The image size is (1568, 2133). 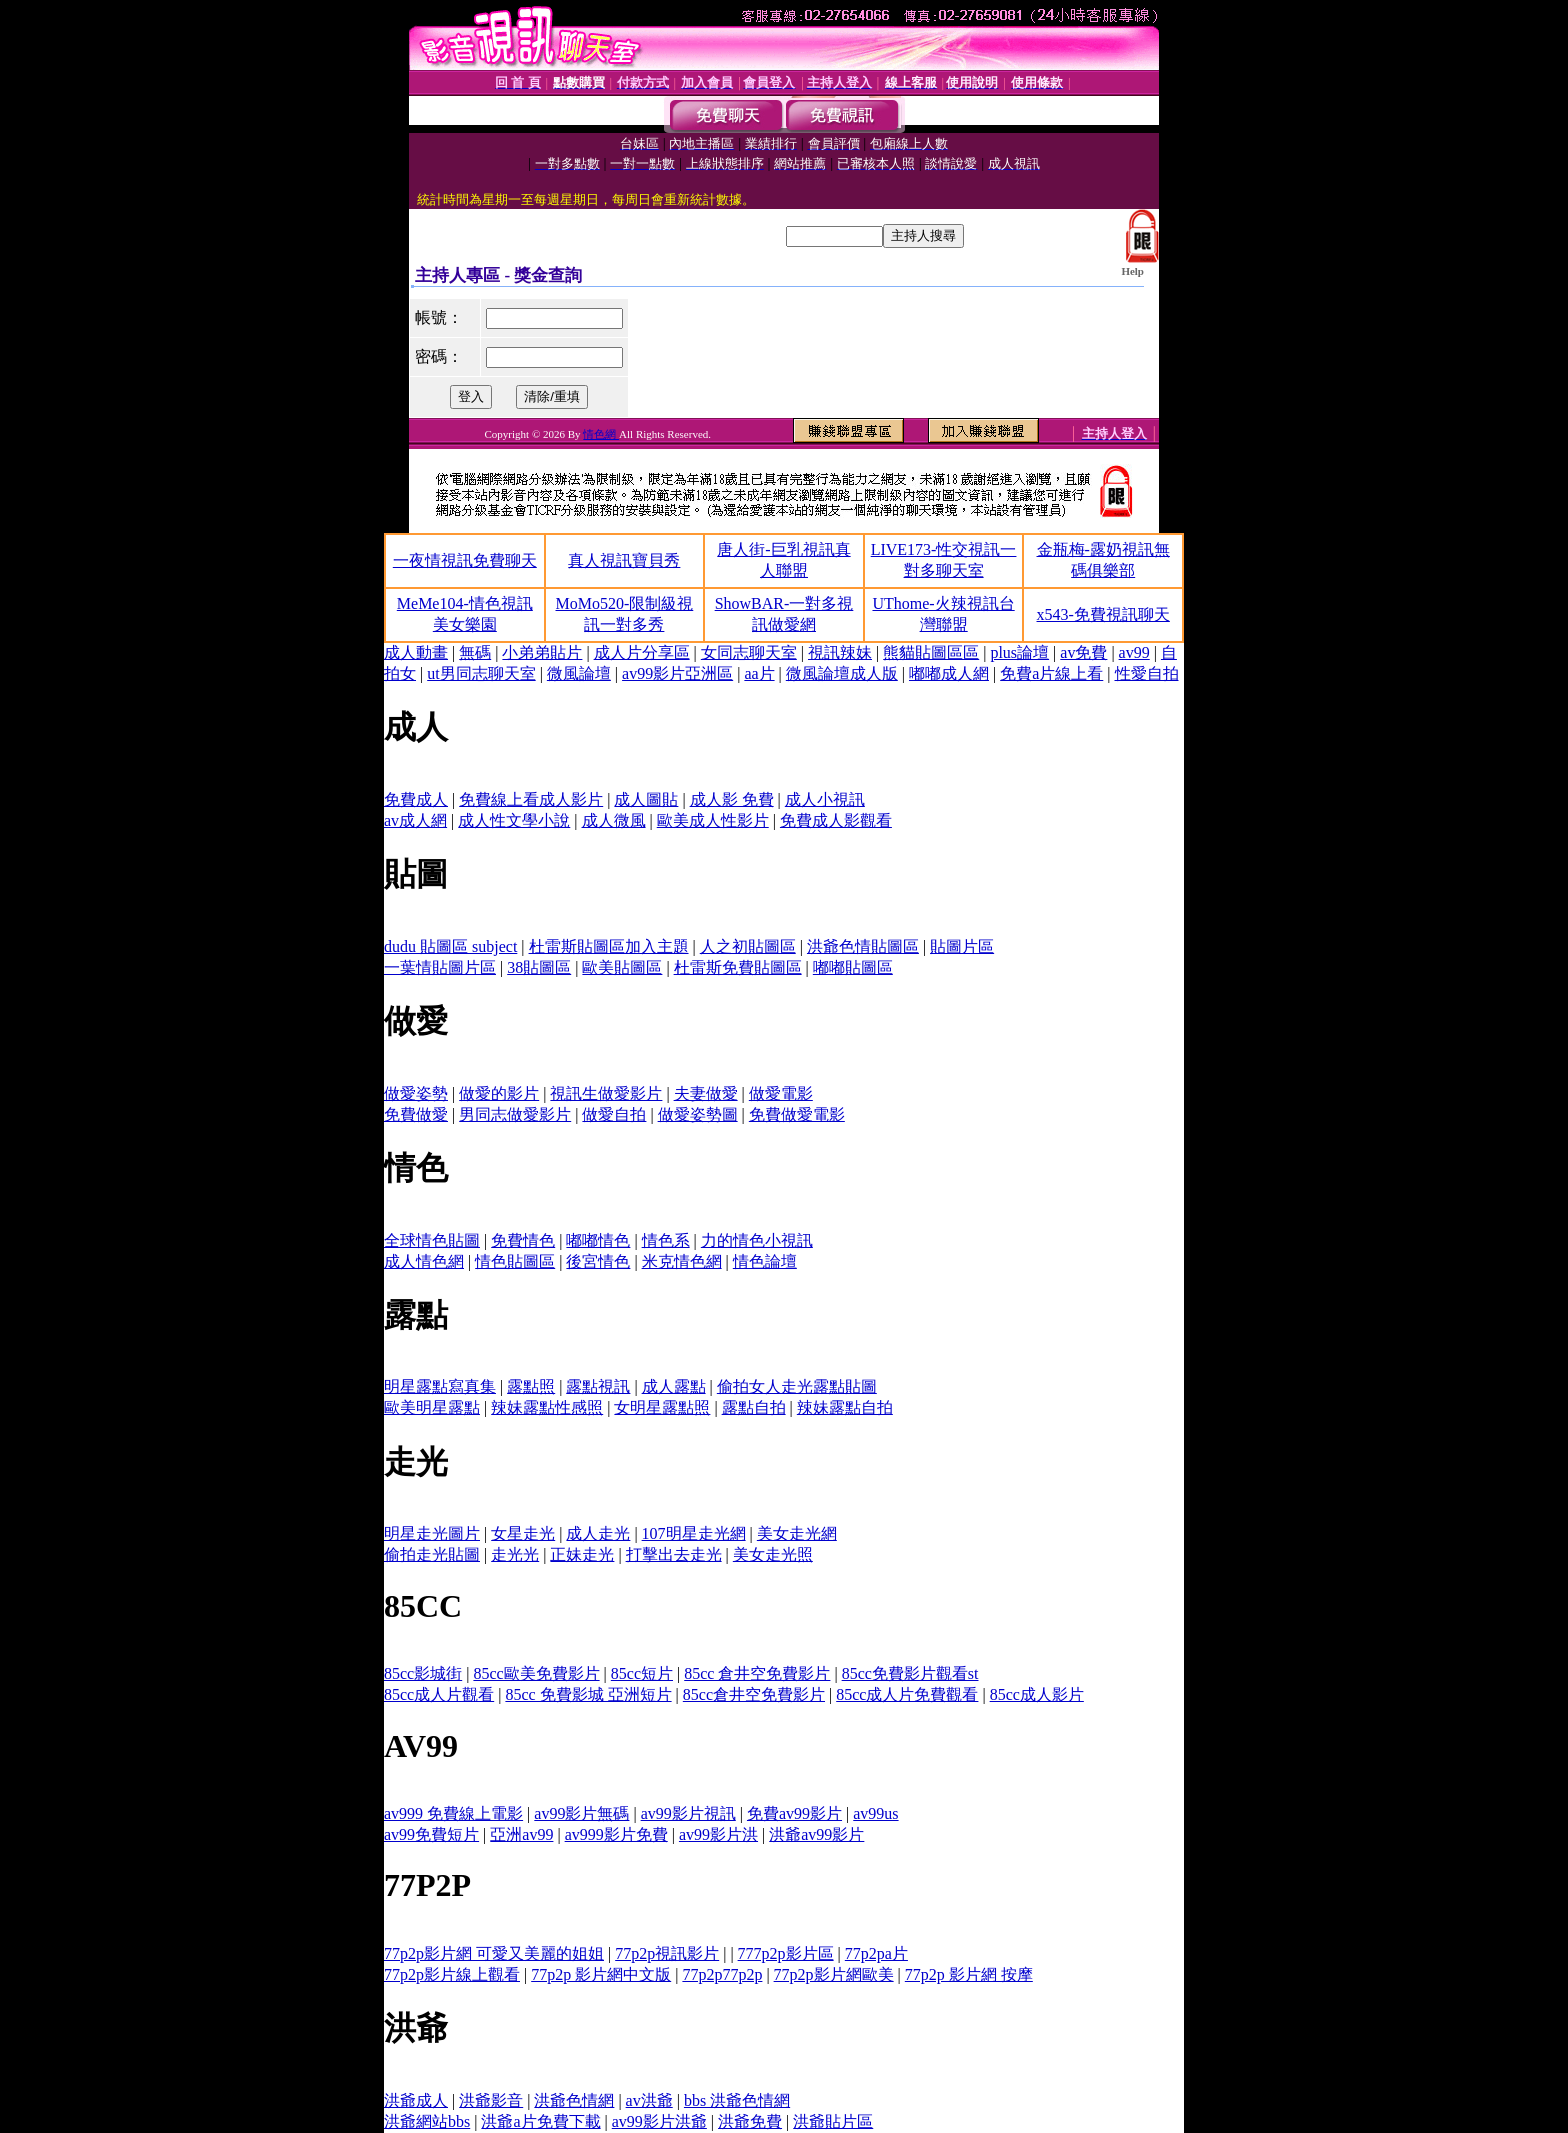 I want to click on 打擊出去走光, so click(x=674, y=1554).